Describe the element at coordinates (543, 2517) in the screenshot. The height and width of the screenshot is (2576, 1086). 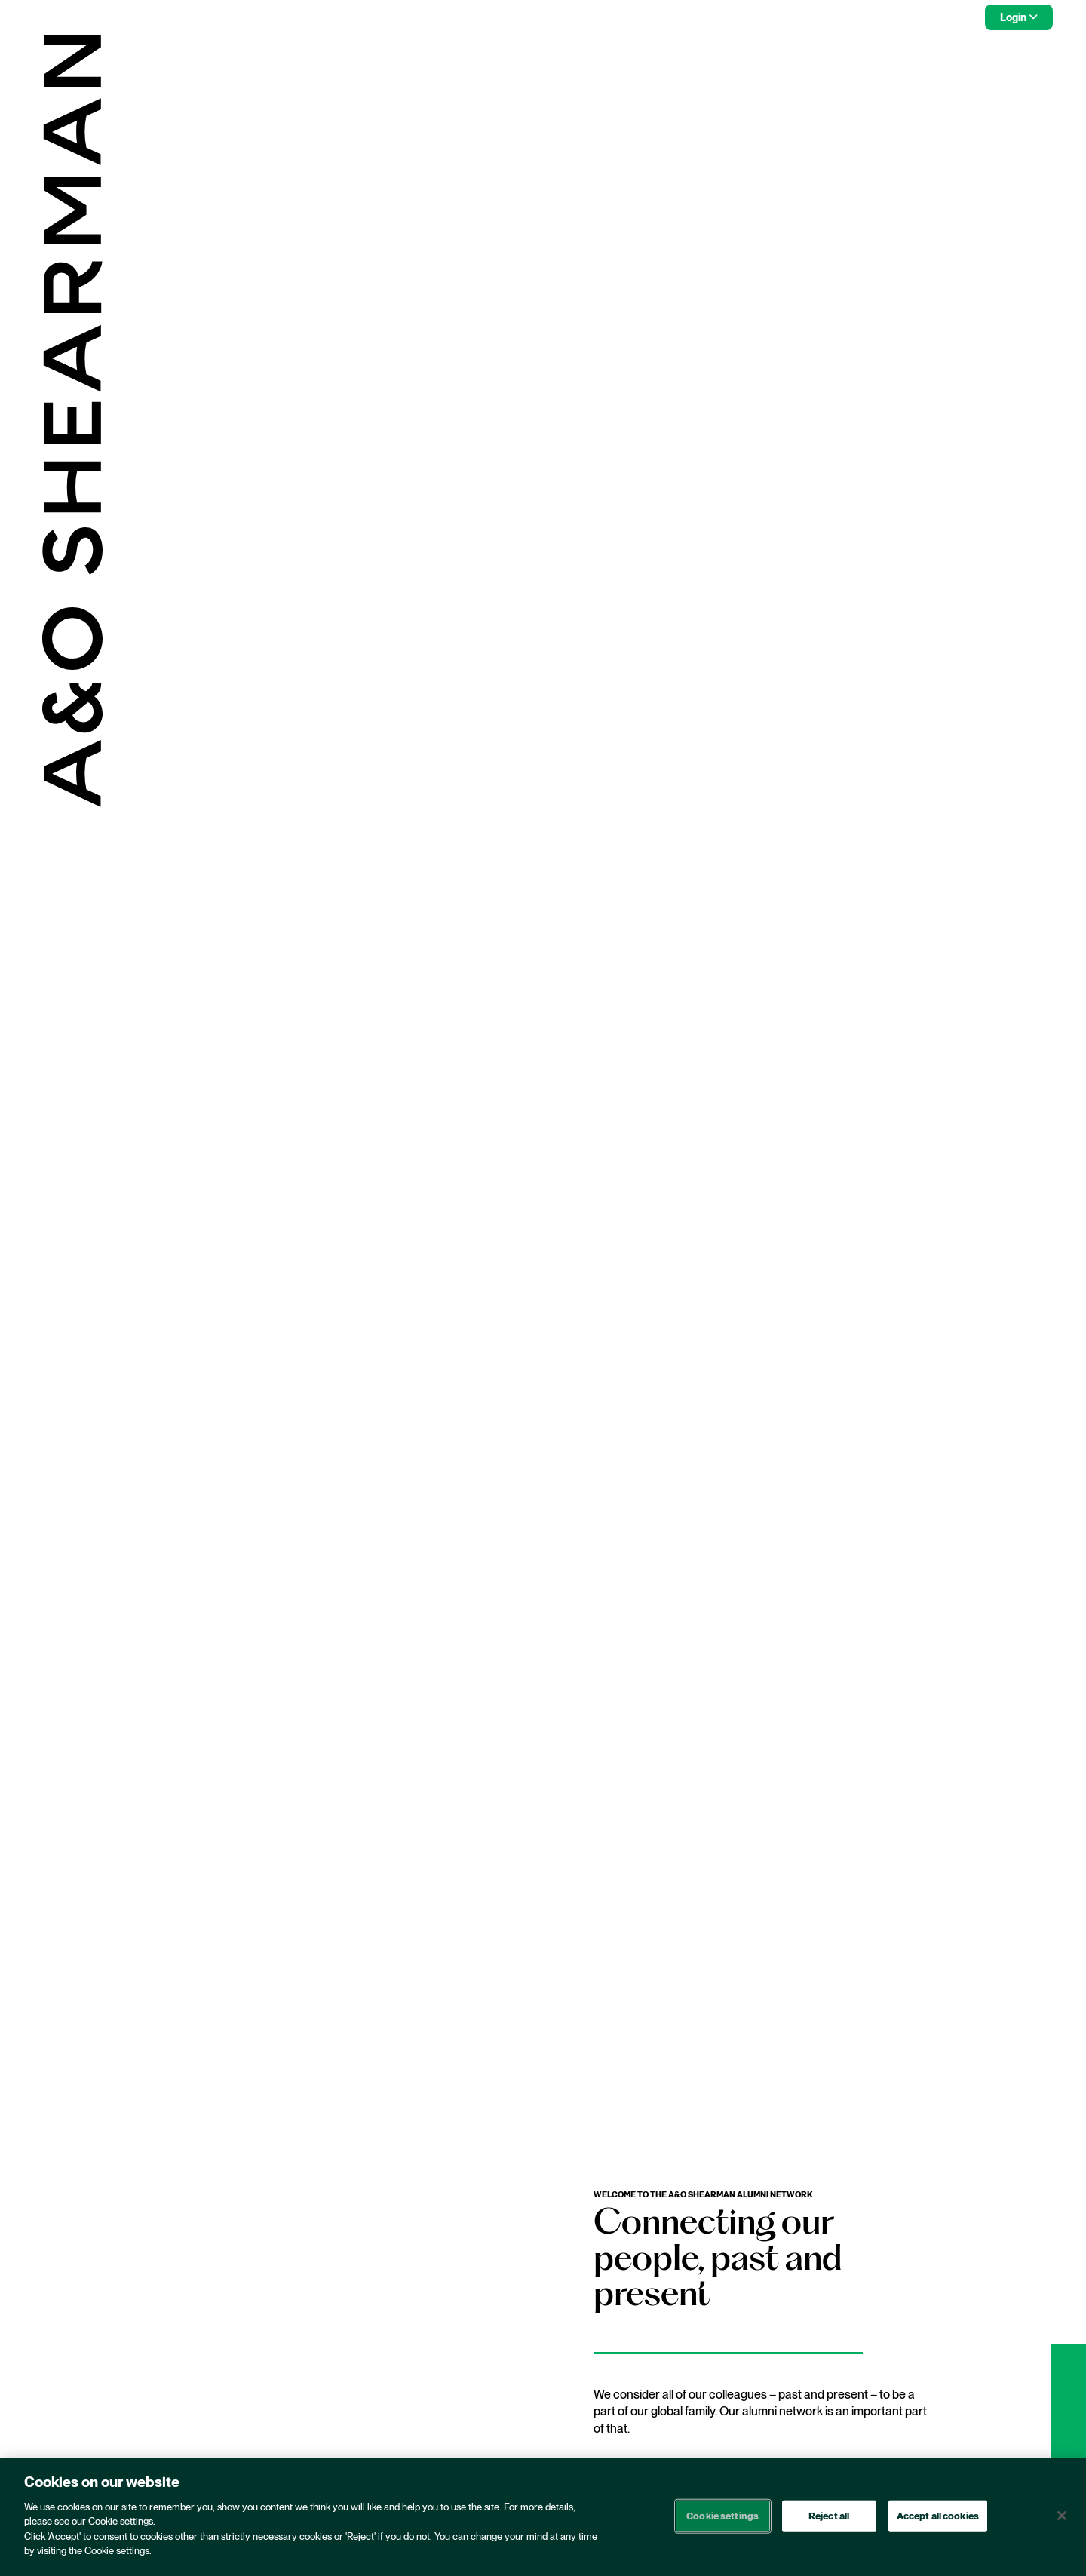
I see `[region]` at that location.